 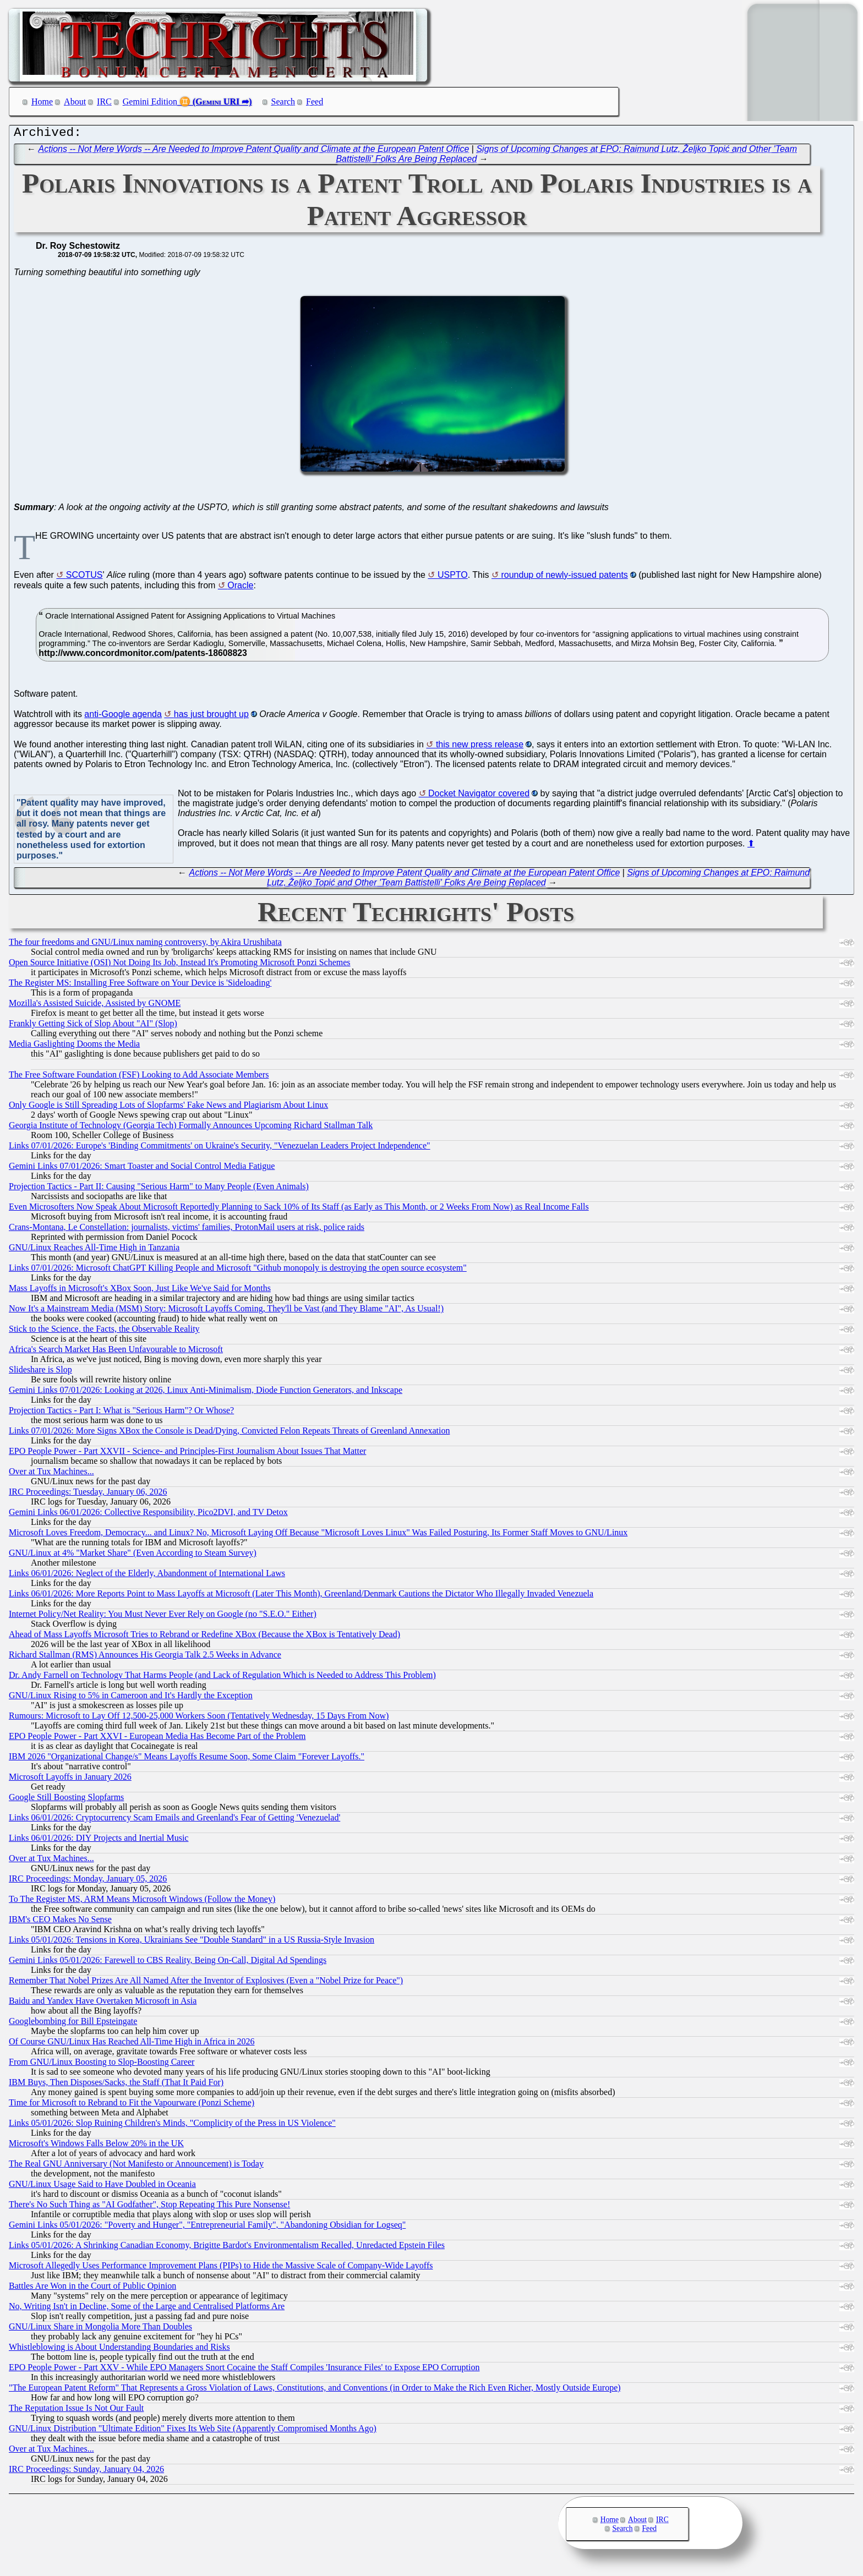 I want to click on GNU/Linux Share in Mongolia More Than Doubles, so click(x=100, y=2329).